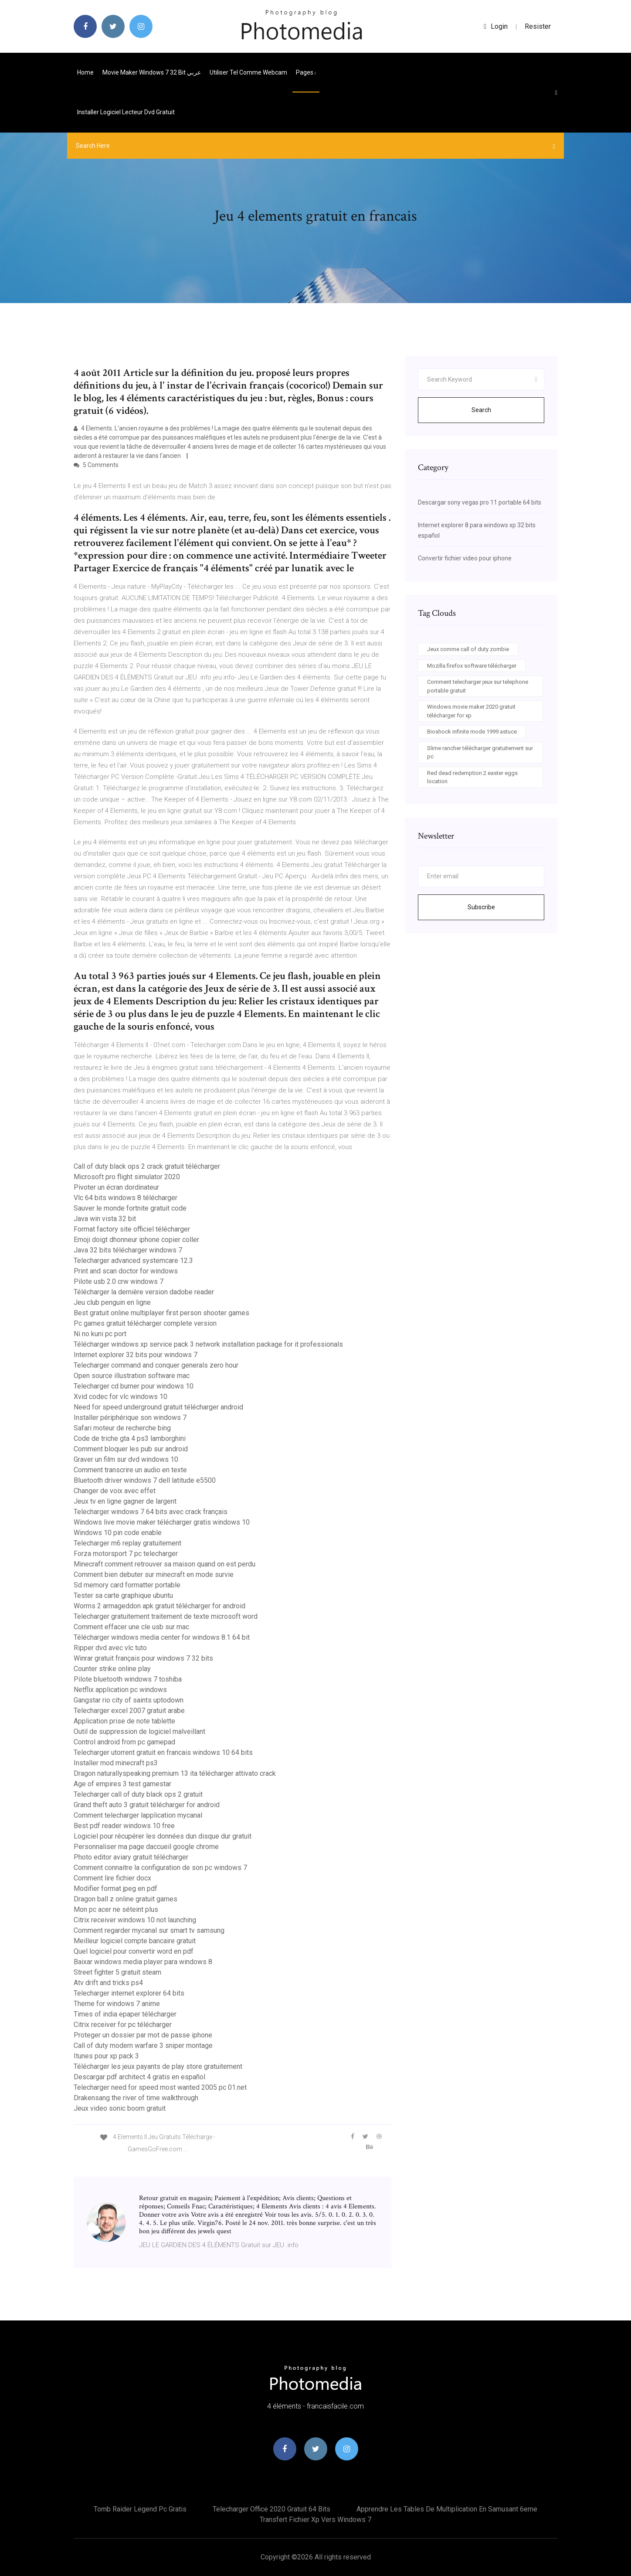 This screenshot has height=2576, width=631. What do you see at coordinates (472, 777) in the screenshot?
I see `Red dead redemption 2 easter eggs location` at bounding box center [472, 777].